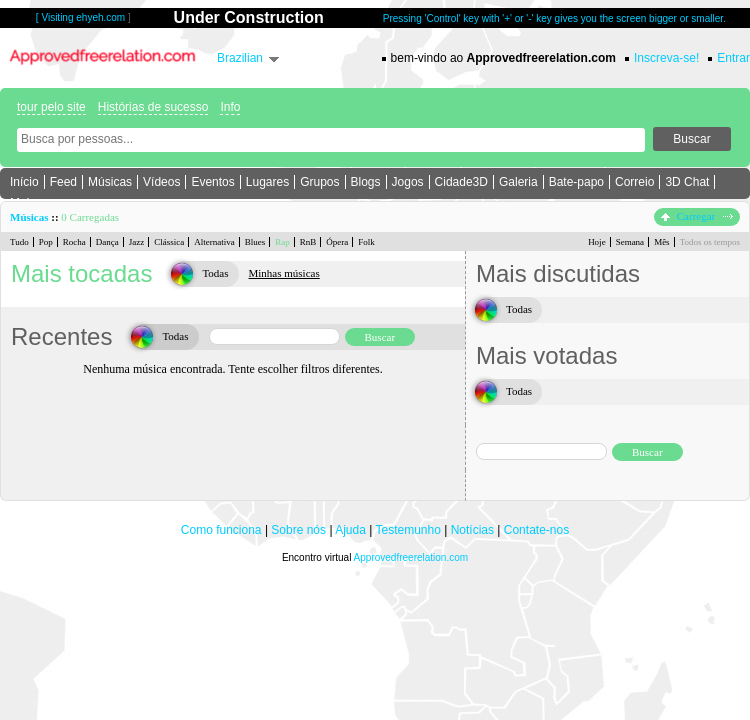 The width and height of the screenshot is (750, 720). Describe the element at coordinates (74, 242) in the screenshot. I see `Rocha` at that location.